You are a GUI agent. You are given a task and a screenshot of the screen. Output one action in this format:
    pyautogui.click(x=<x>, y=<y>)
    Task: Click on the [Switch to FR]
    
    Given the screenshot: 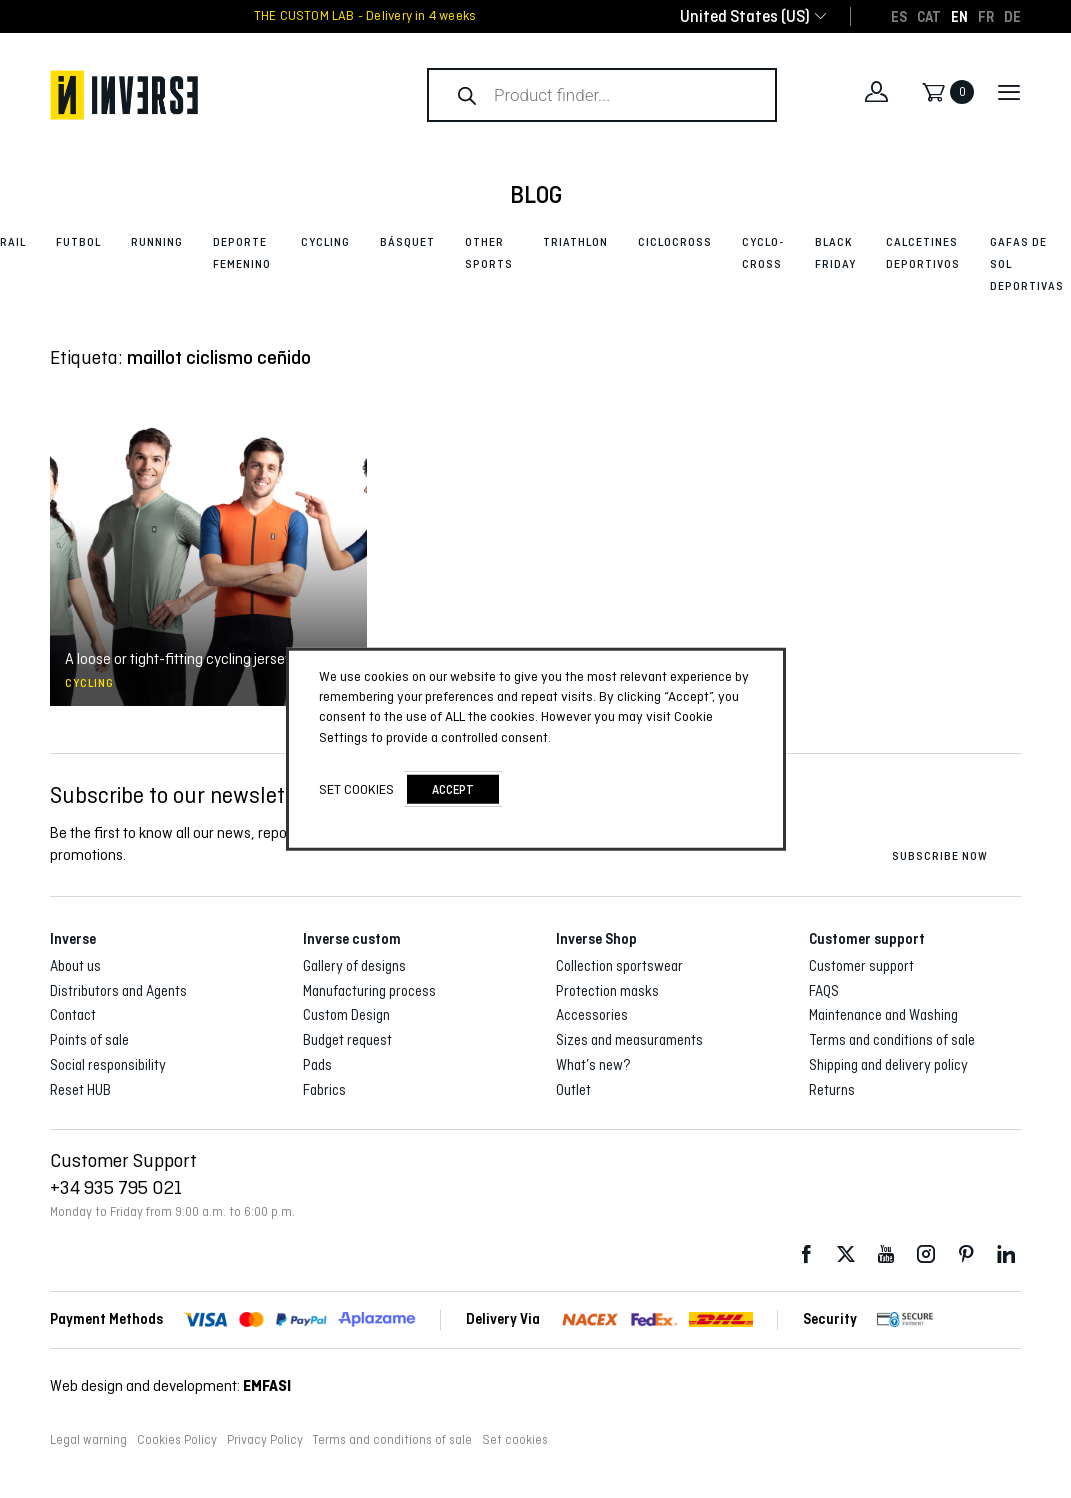 What is the action you would take?
    pyautogui.click(x=986, y=16)
    